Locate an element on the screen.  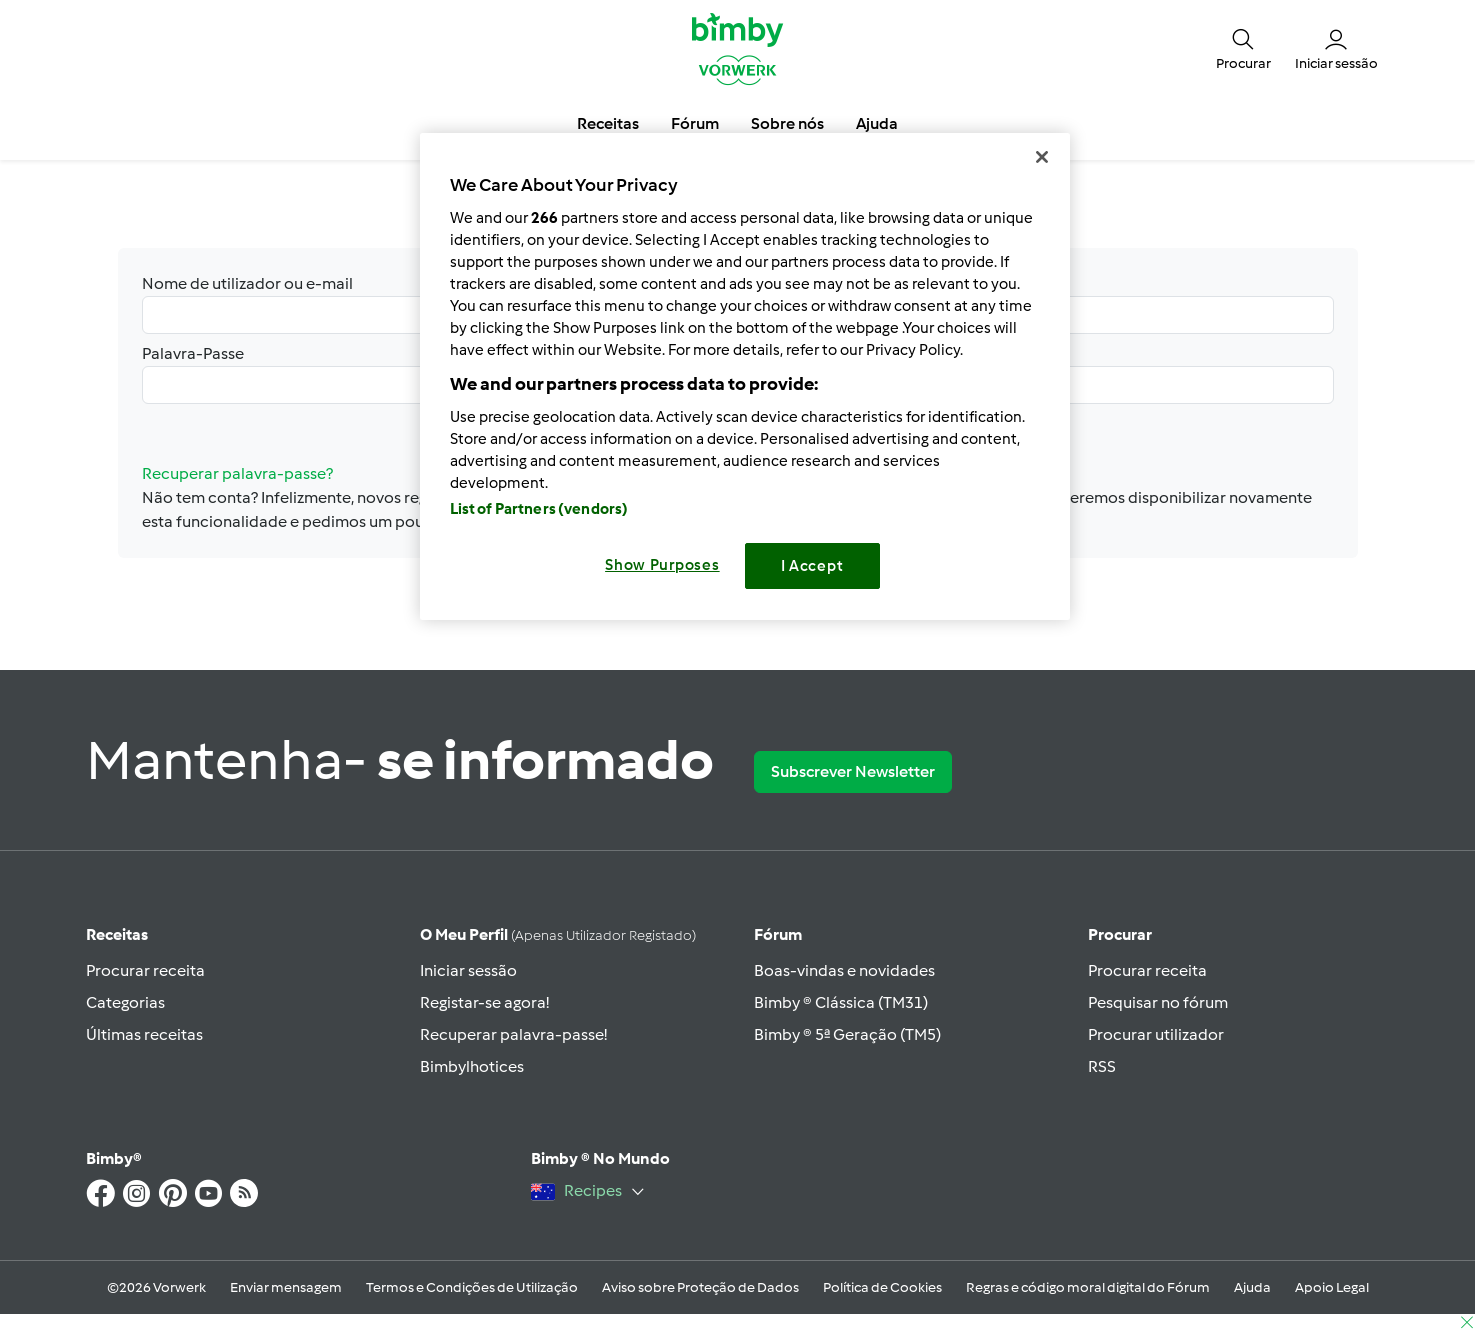
Bimby ® Clássica (TM31) is located at coordinates (841, 1002).